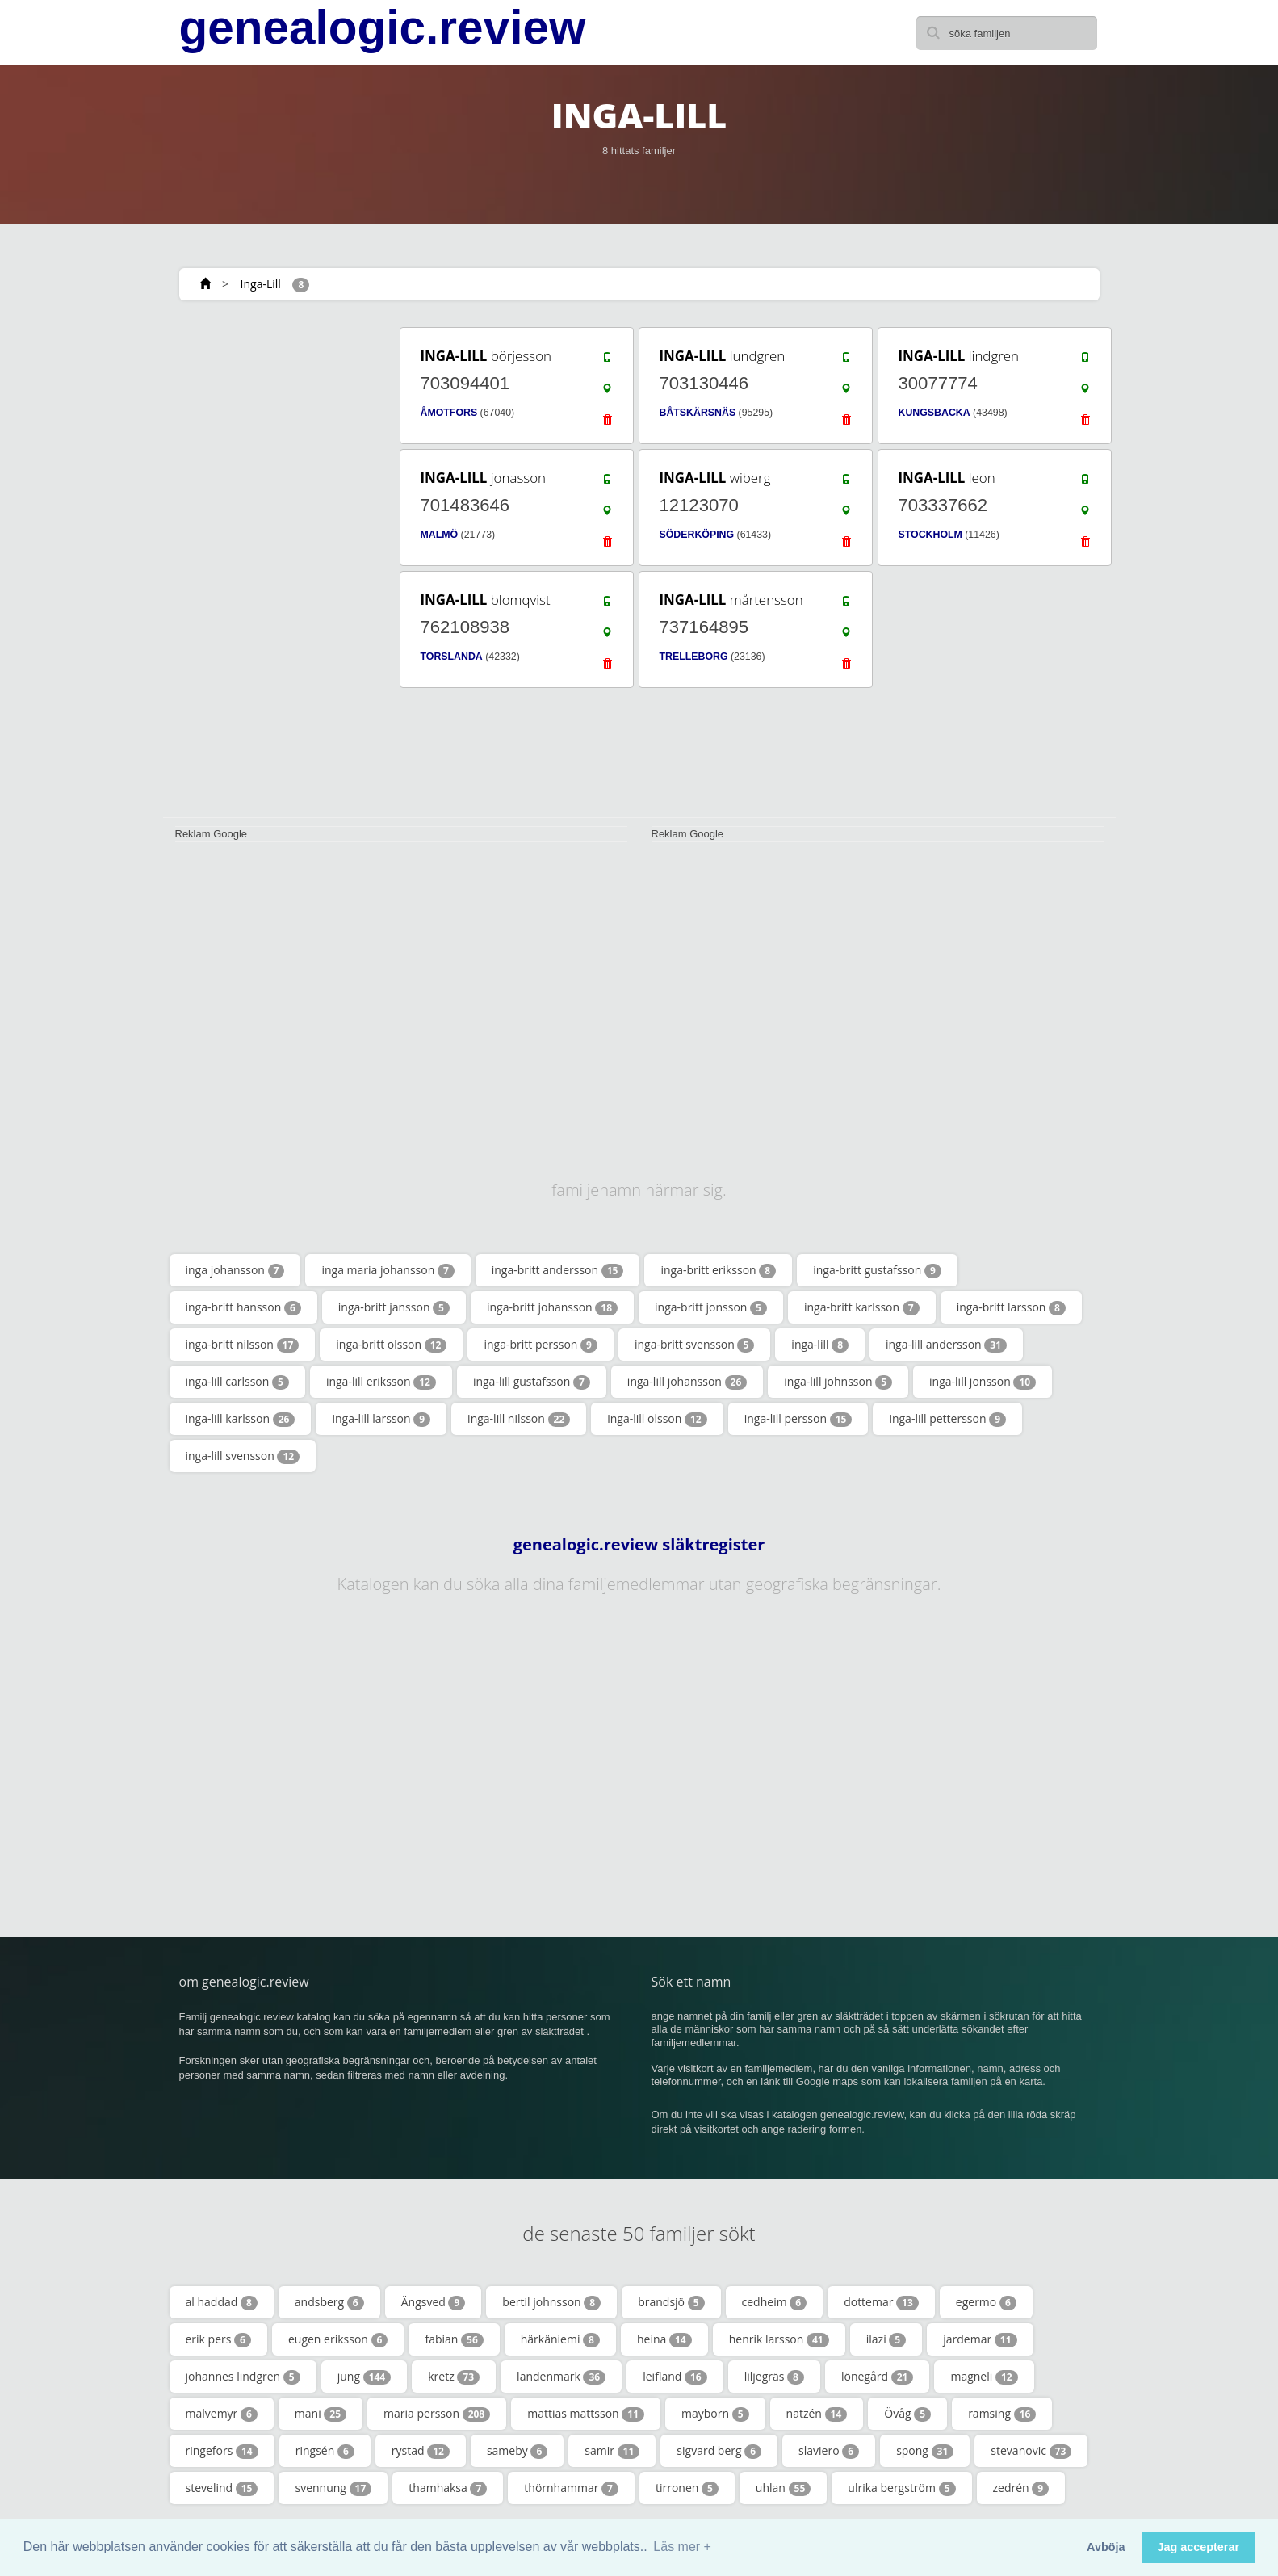 This screenshot has height=2576, width=1278. What do you see at coordinates (820, 1344) in the screenshot?
I see `inga-lill` at bounding box center [820, 1344].